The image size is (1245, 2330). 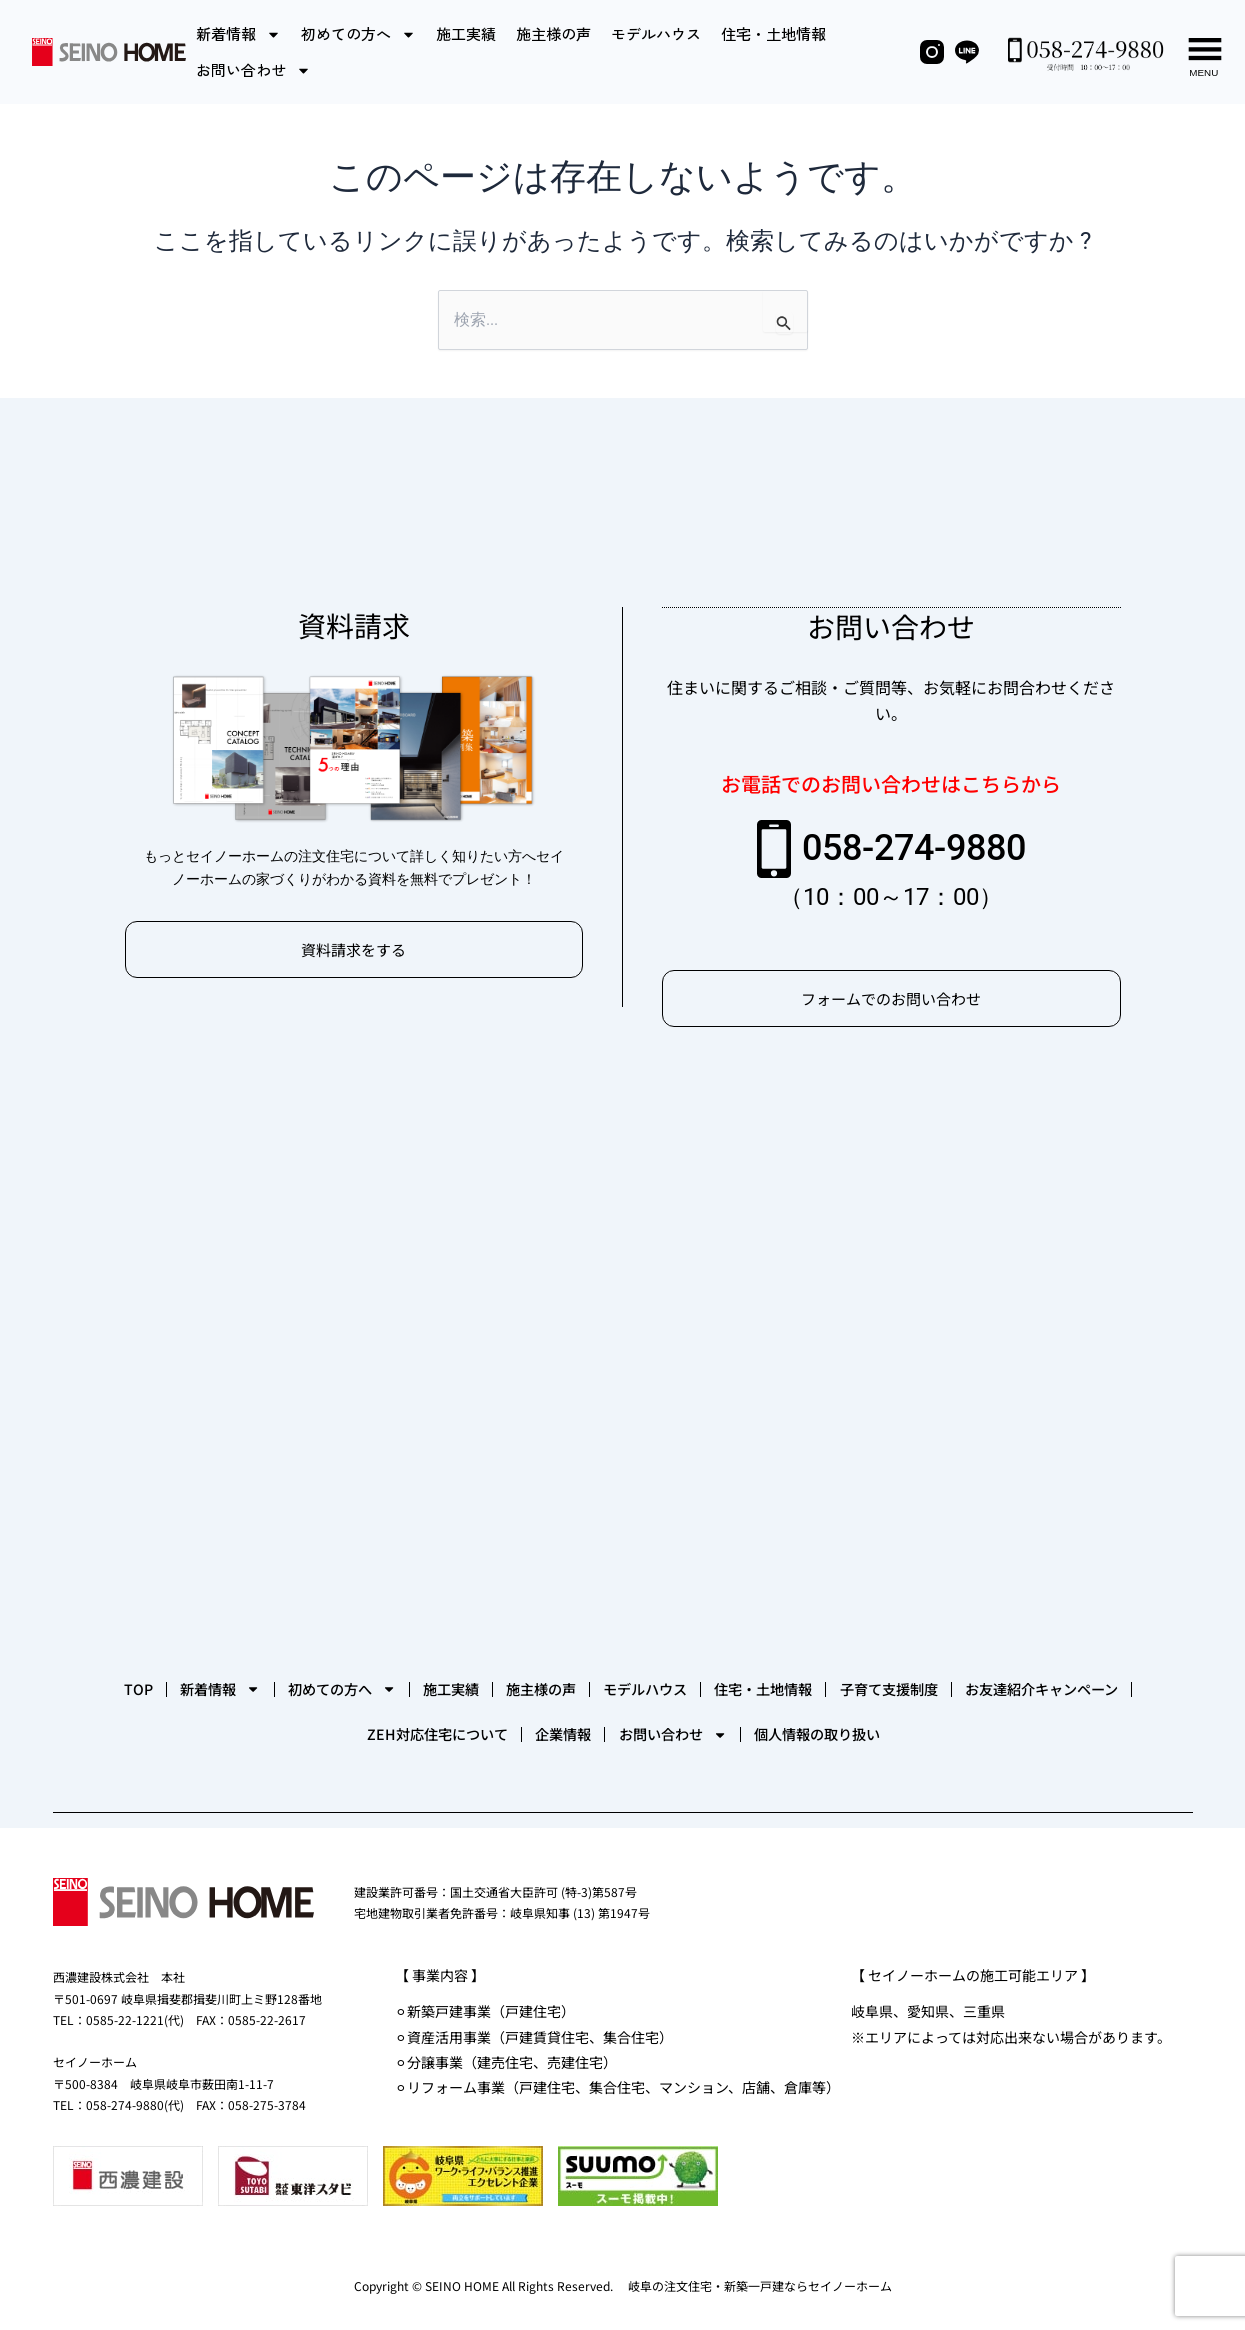 What do you see at coordinates (577, 1731) in the screenshot?
I see `ZEH対応住宅について` at bounding box center [577, 1731].